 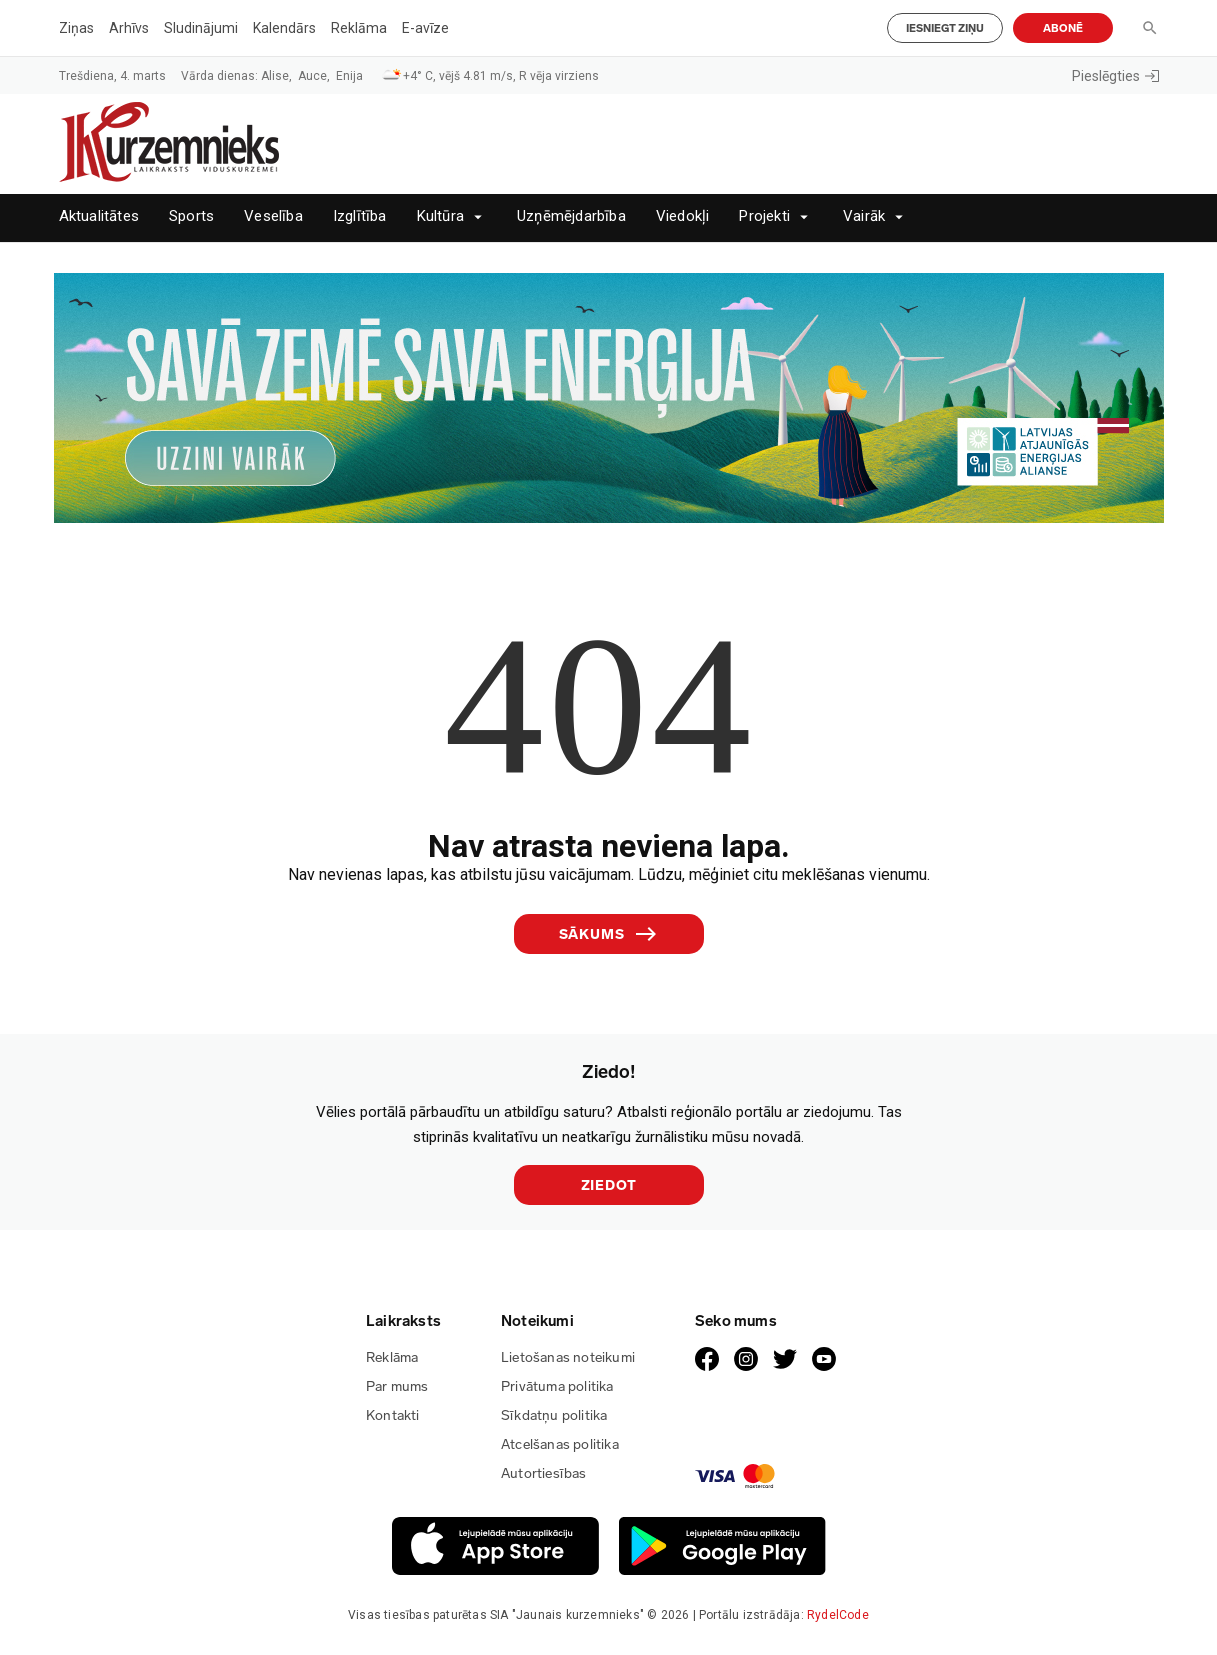 What do you see at coordinates (554, 1415) in the screenshot?
I see `Sīkdatņu politika` at bounding box center [554, 1415].